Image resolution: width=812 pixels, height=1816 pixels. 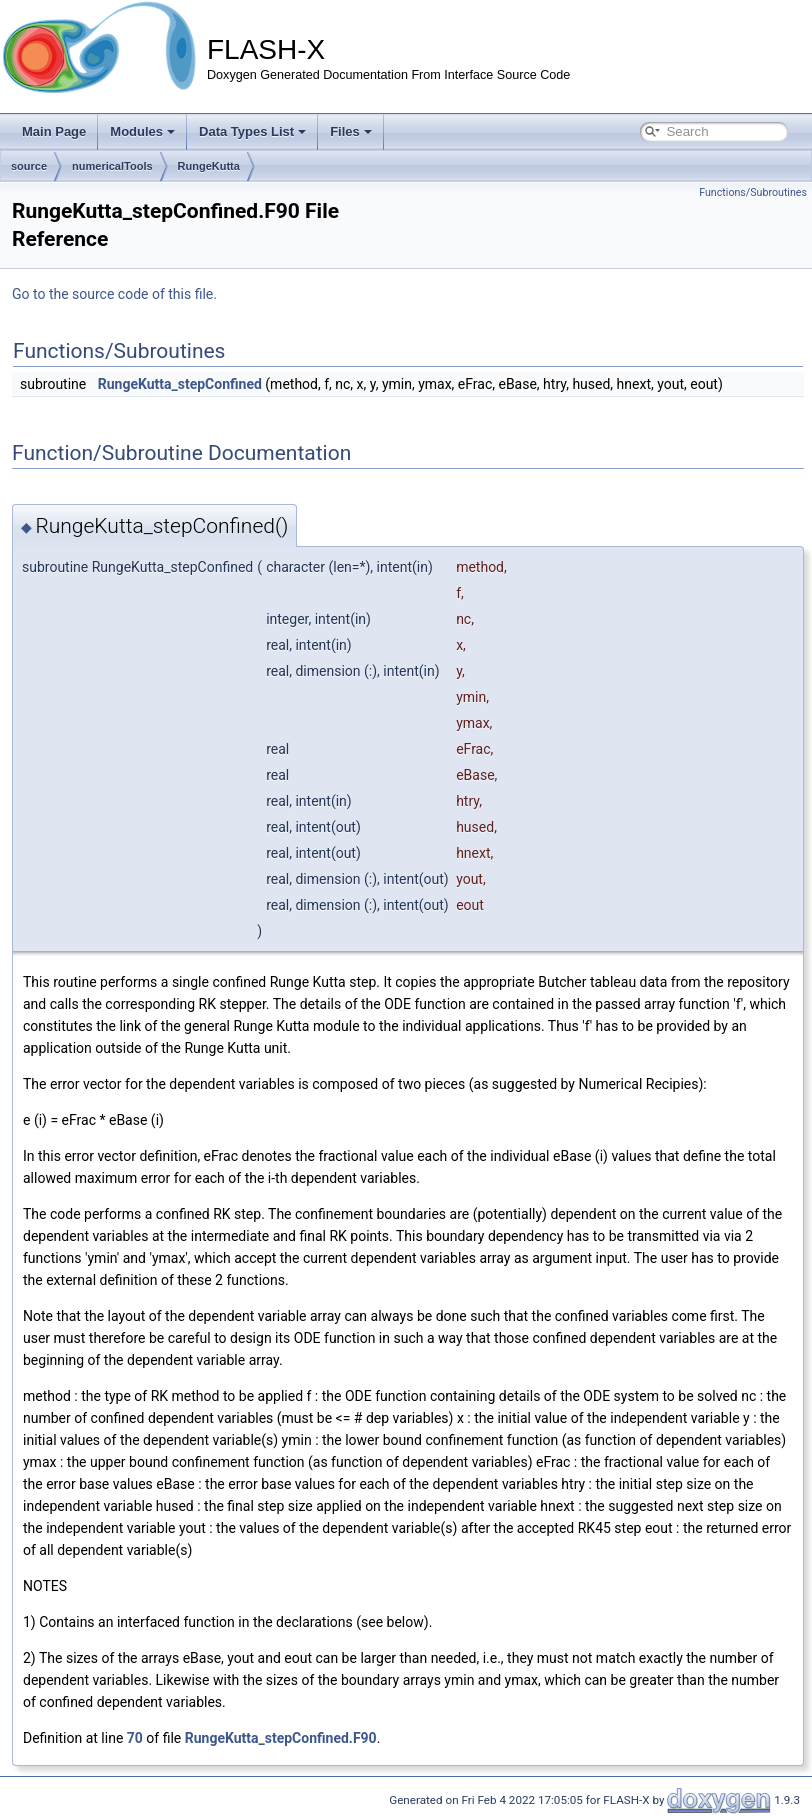 What do you see at coordinates (351, 131) in the screenshot?
I see `Files` at bounding box center [351, 131].